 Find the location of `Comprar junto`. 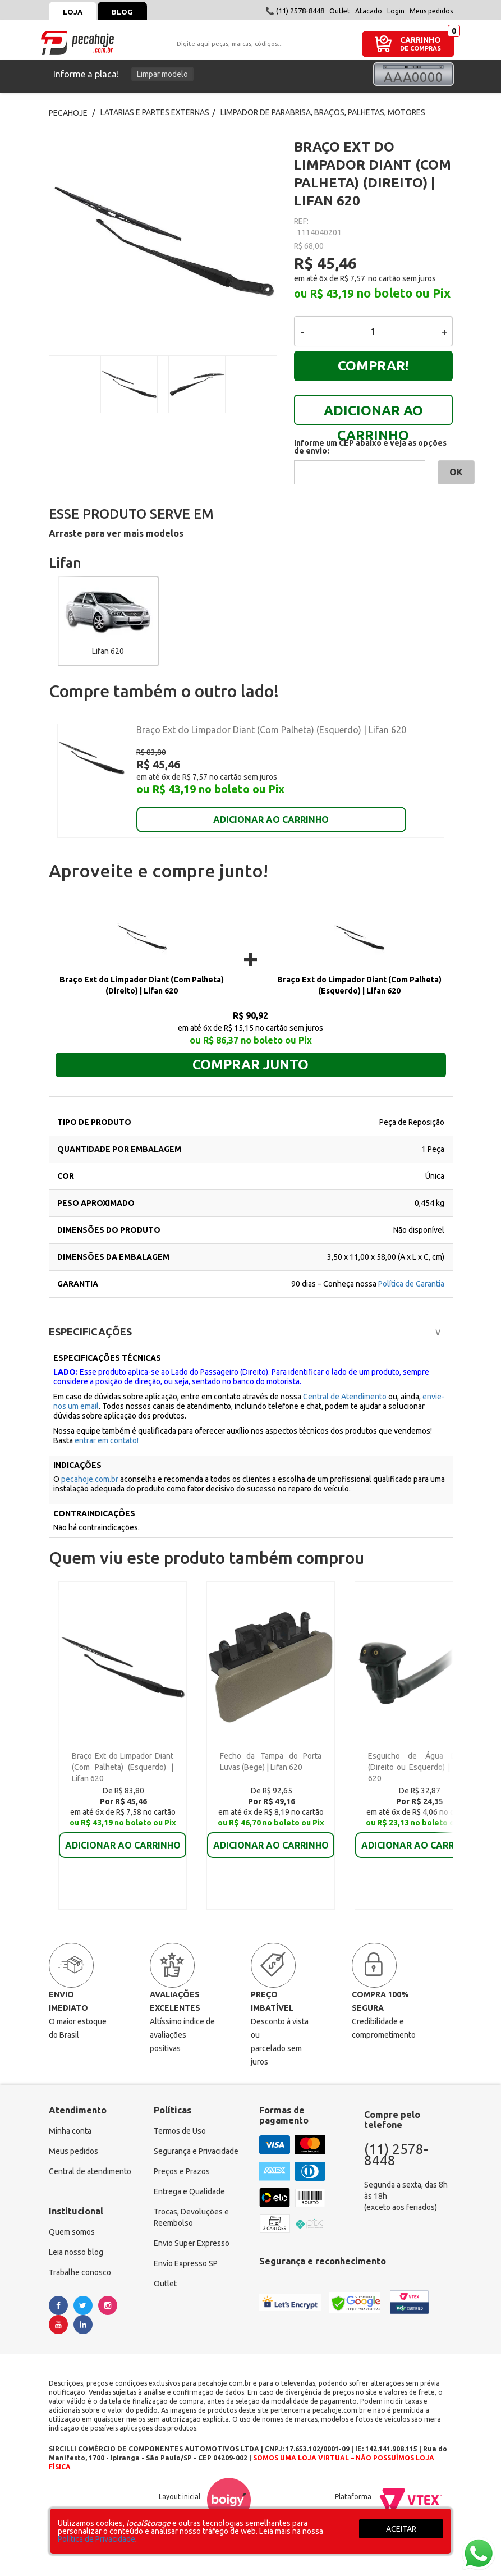

Comprar junto is located at coordinates (250, 1053).